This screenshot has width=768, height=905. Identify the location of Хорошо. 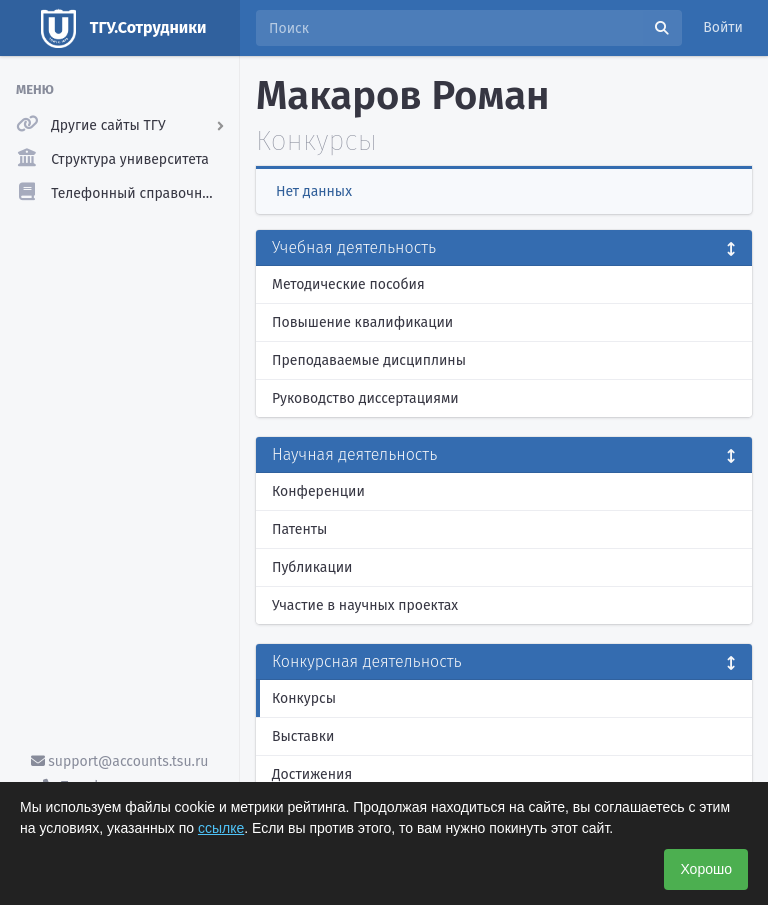
(706, 869).